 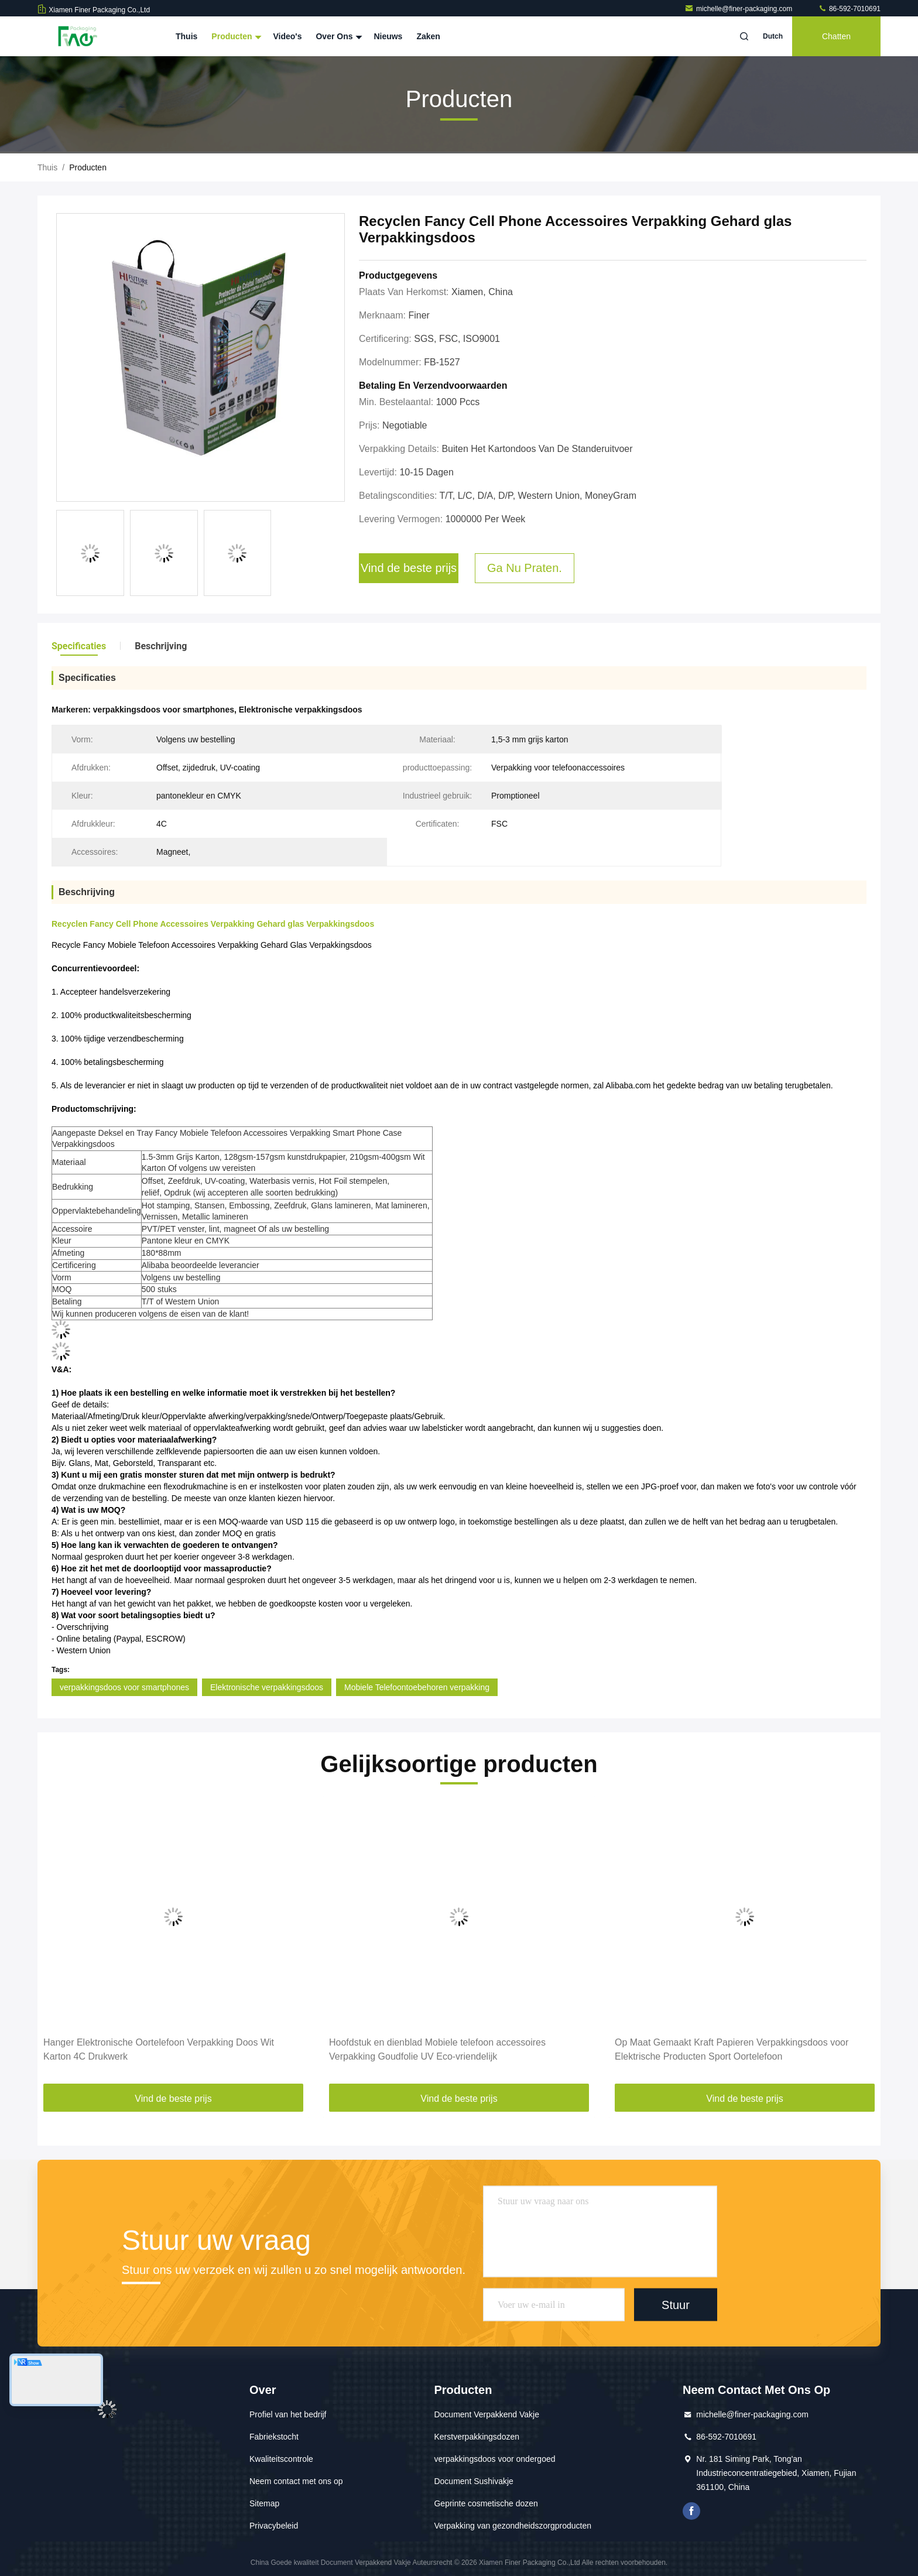 I want to click on Hanger Elektronische Oortelefoon Verpakking Doos Wit Karton 4C Drukwerk, so click(x=158, y=2049).